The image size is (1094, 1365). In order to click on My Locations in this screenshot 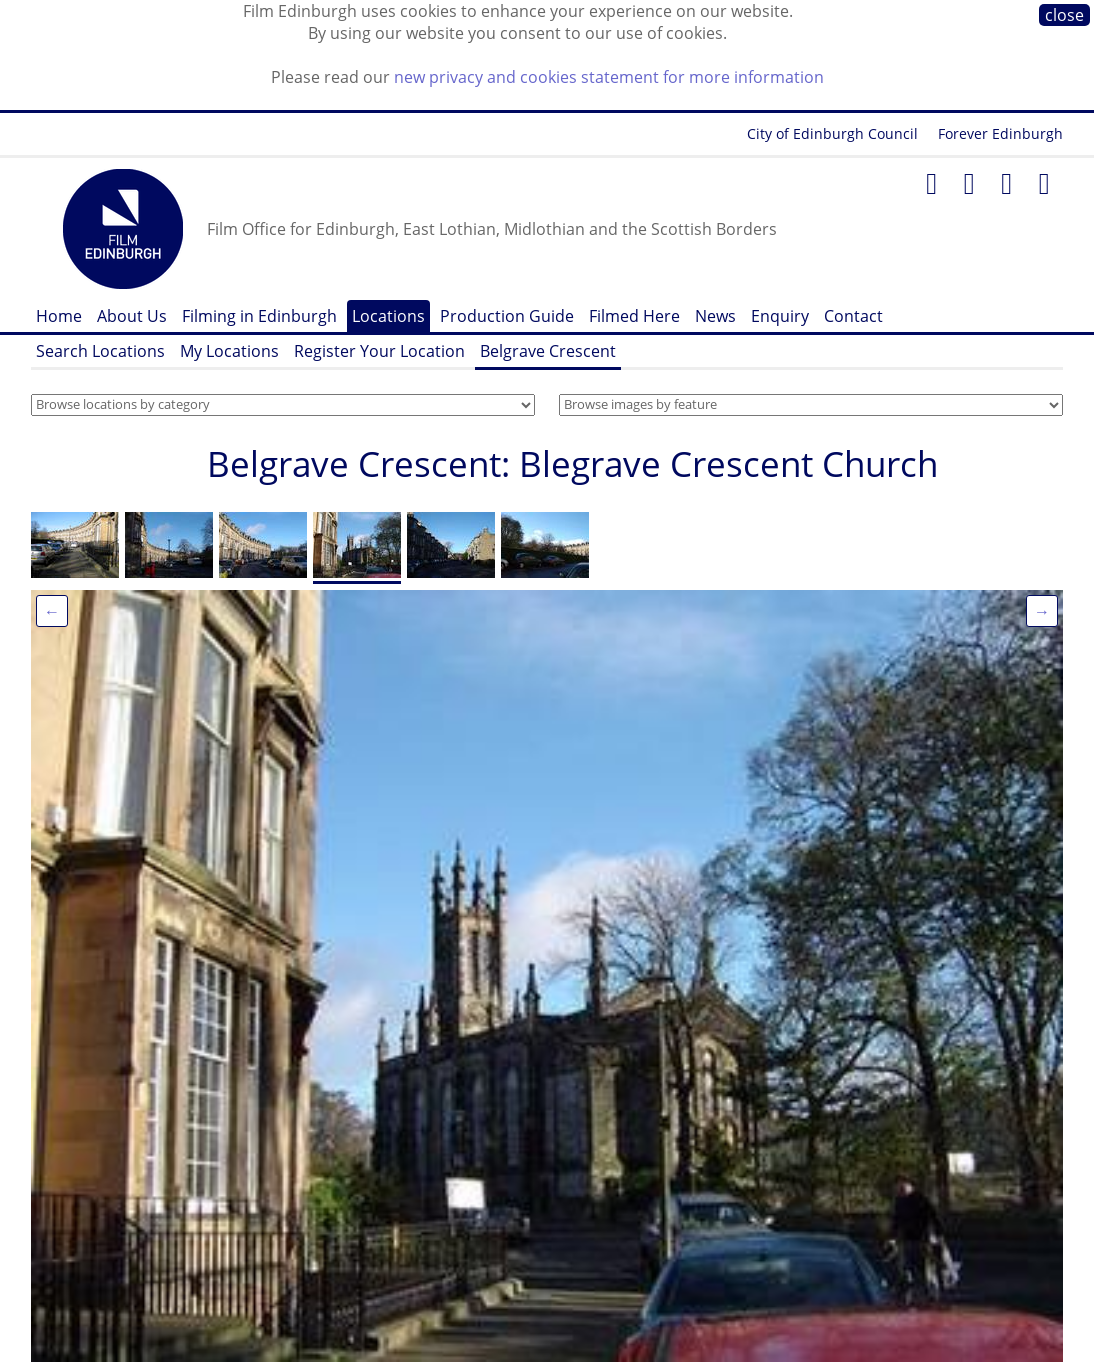, I will do `click(229, 351)`.